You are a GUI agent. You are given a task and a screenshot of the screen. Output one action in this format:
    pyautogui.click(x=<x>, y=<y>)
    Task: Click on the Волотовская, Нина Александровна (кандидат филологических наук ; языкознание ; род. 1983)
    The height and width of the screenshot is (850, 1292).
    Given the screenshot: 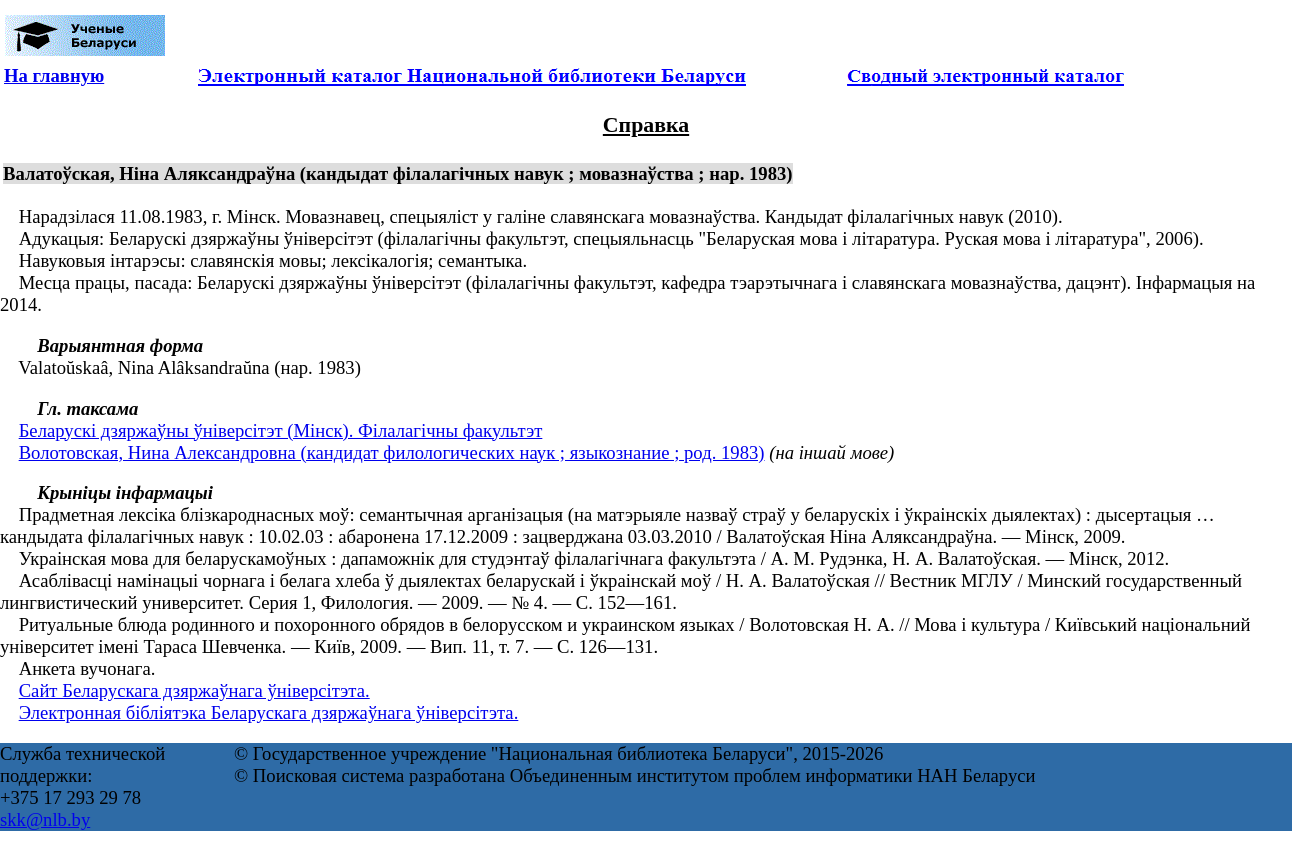 What is the action you would take?
    pyautogui.click(x=392, y=452)
    